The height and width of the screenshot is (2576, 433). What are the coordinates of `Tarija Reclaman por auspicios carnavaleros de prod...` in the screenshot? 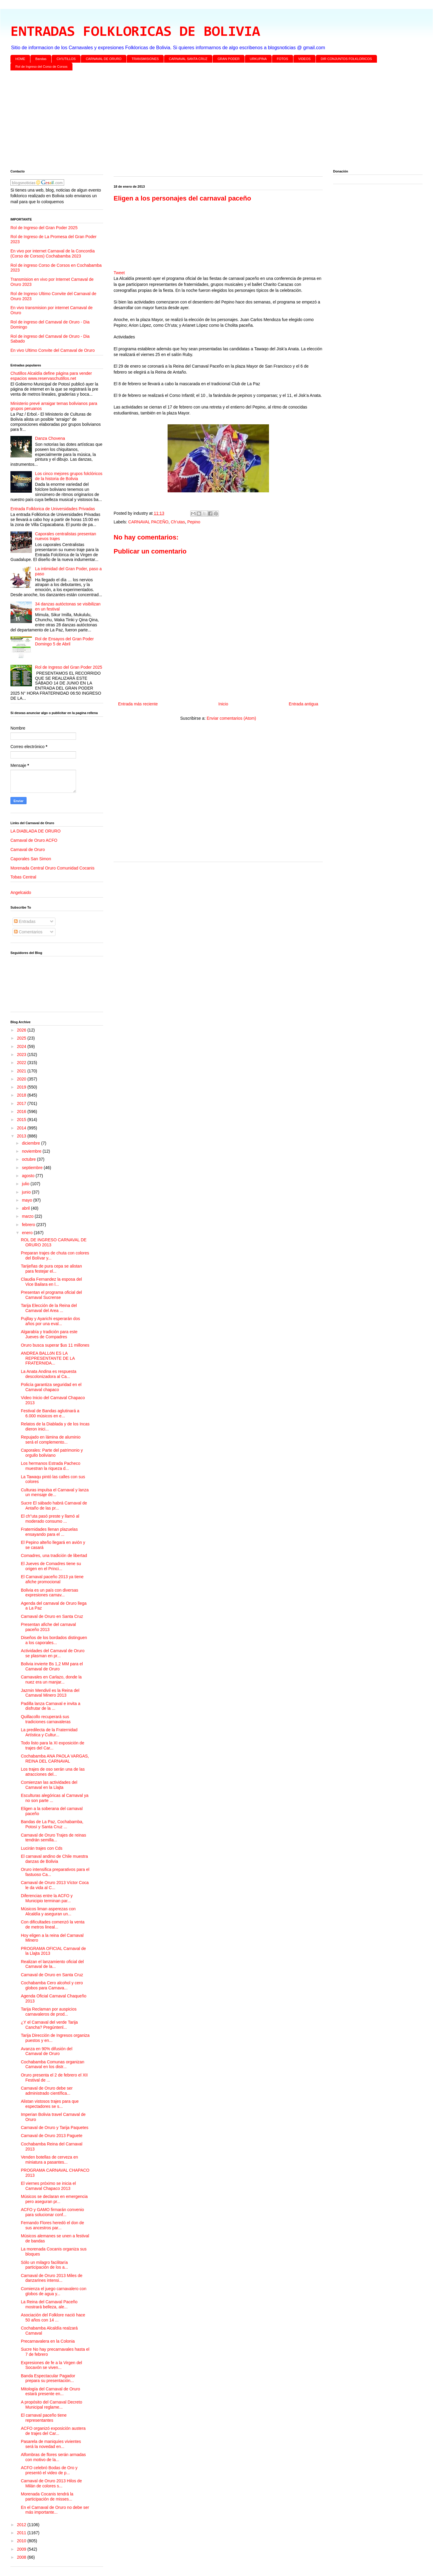 It's located at (49, 2012).